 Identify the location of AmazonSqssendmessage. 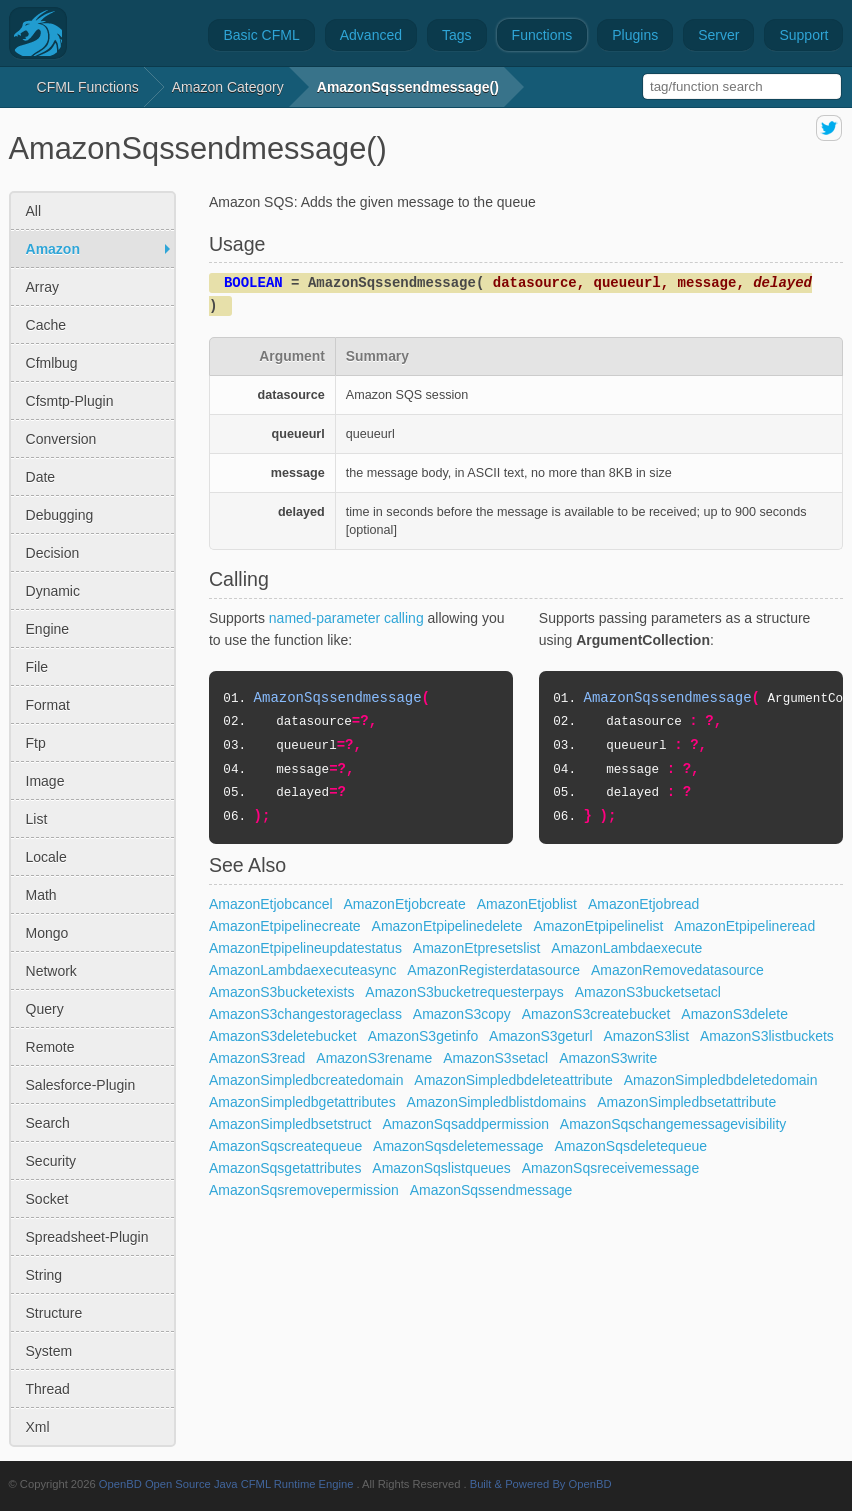
(491, 1190).